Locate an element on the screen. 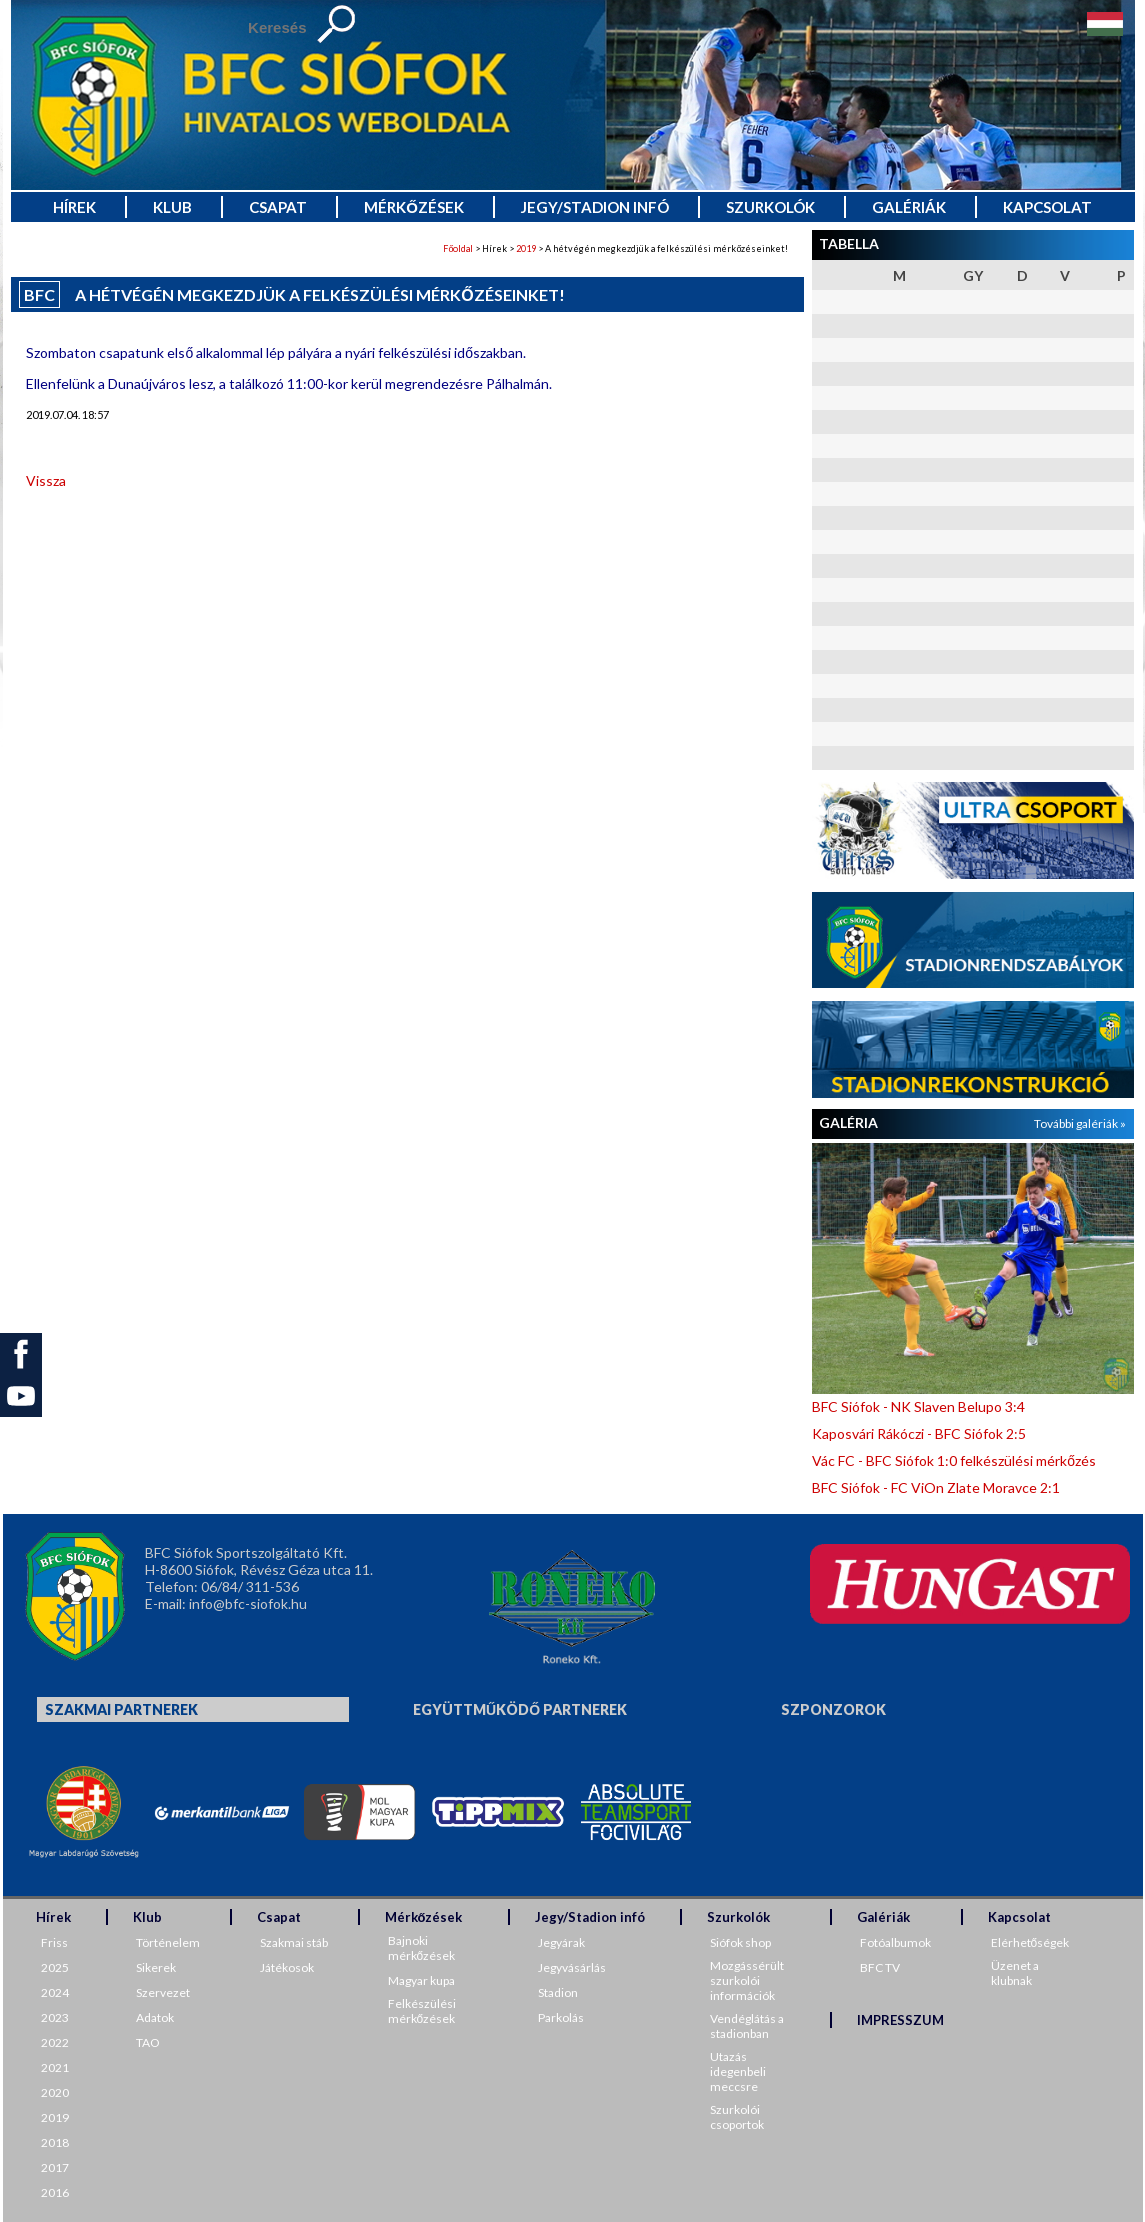 Image resolution: width=1145 pixels, height=2222 pixels. Utazás idegenbeli meccsre is located at coordinates (738, 2071).